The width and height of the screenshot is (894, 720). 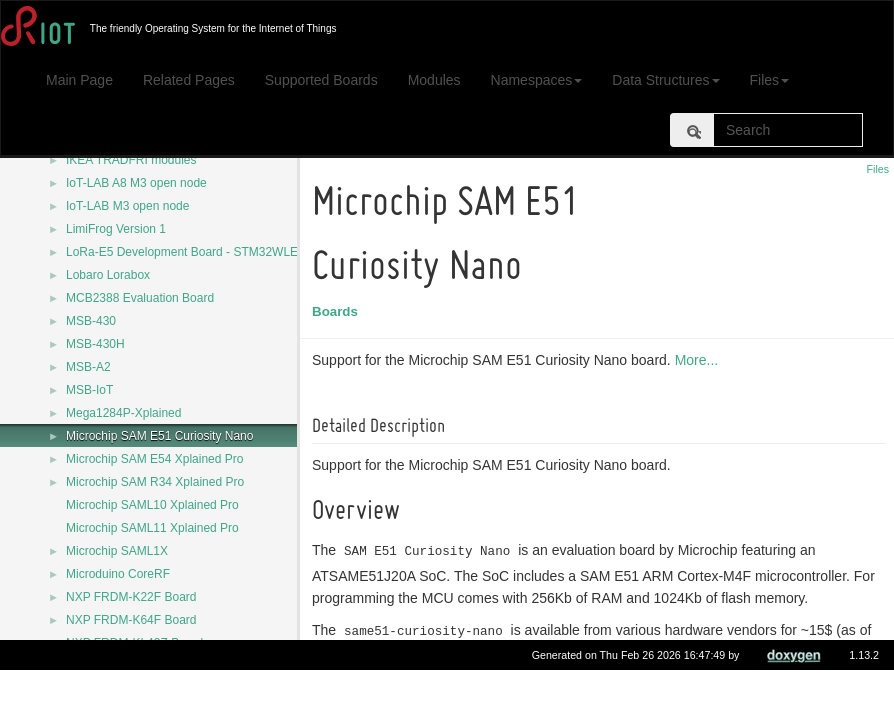 What do you see at coordinates (91, 321) in the screenshot?
I see `MSB-430` at bounding box center [91, 321].